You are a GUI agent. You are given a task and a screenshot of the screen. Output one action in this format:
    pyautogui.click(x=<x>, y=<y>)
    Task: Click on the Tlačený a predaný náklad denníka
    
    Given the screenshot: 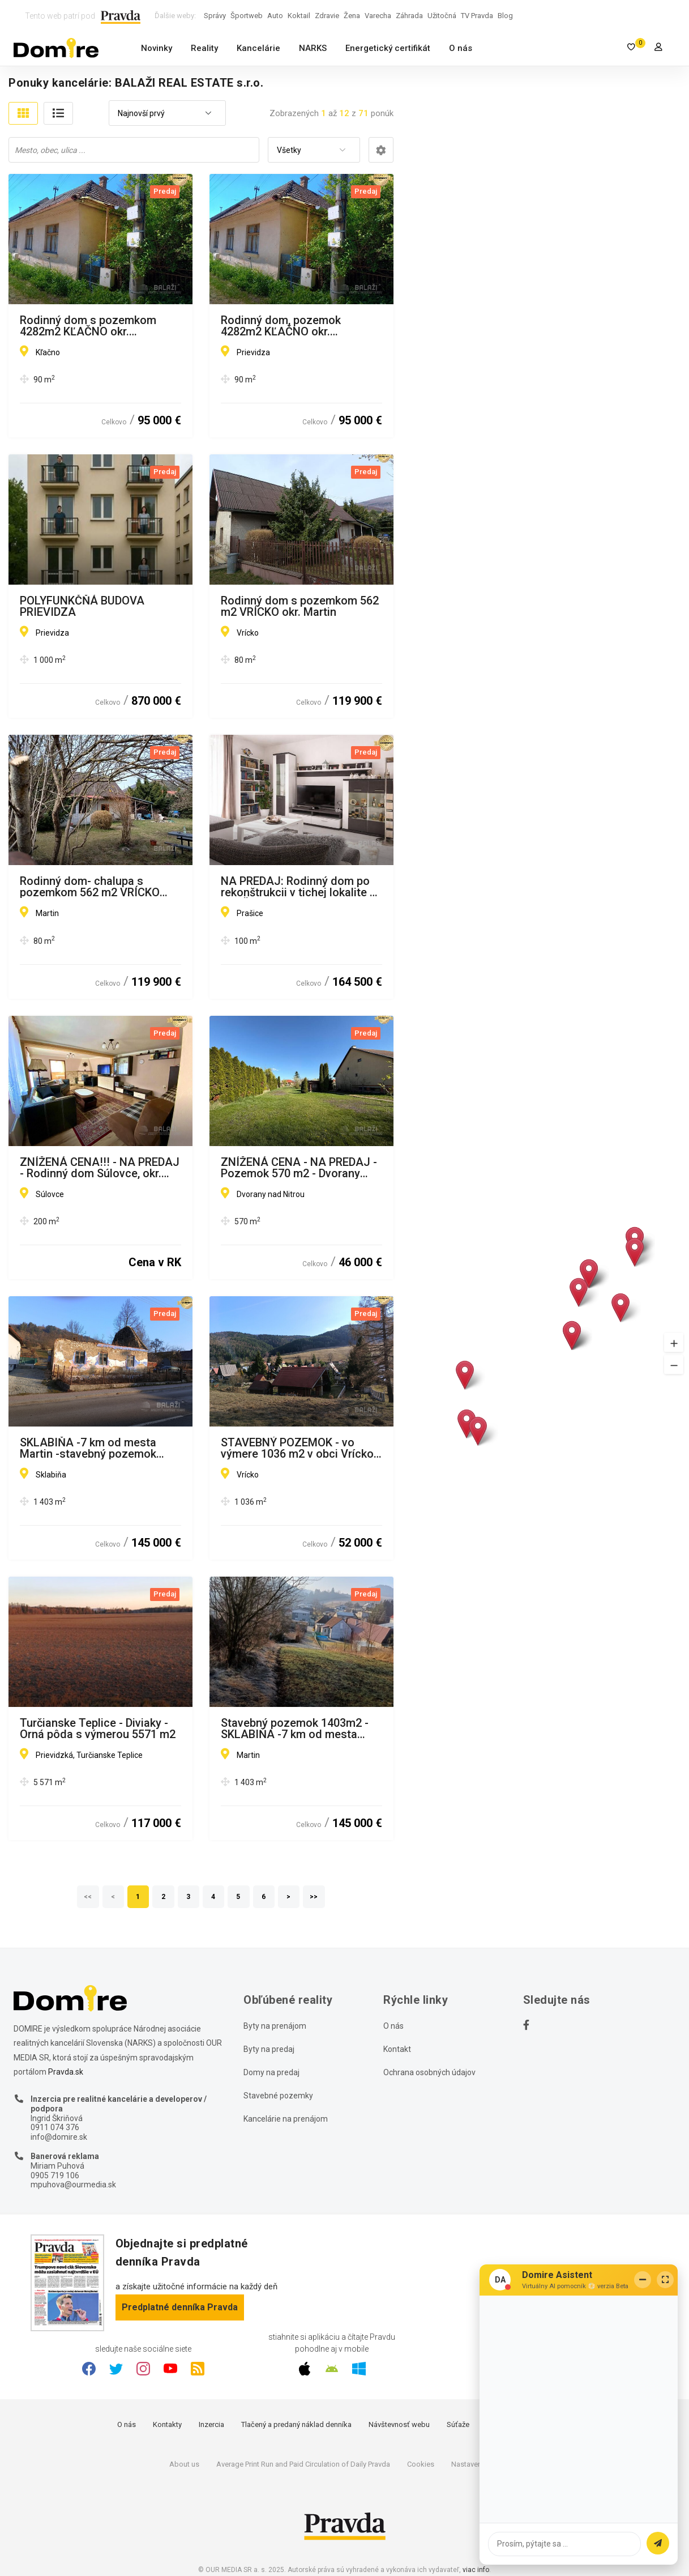 What is the action you would take?
    pyautogui.click(x=296, y=2424)
    